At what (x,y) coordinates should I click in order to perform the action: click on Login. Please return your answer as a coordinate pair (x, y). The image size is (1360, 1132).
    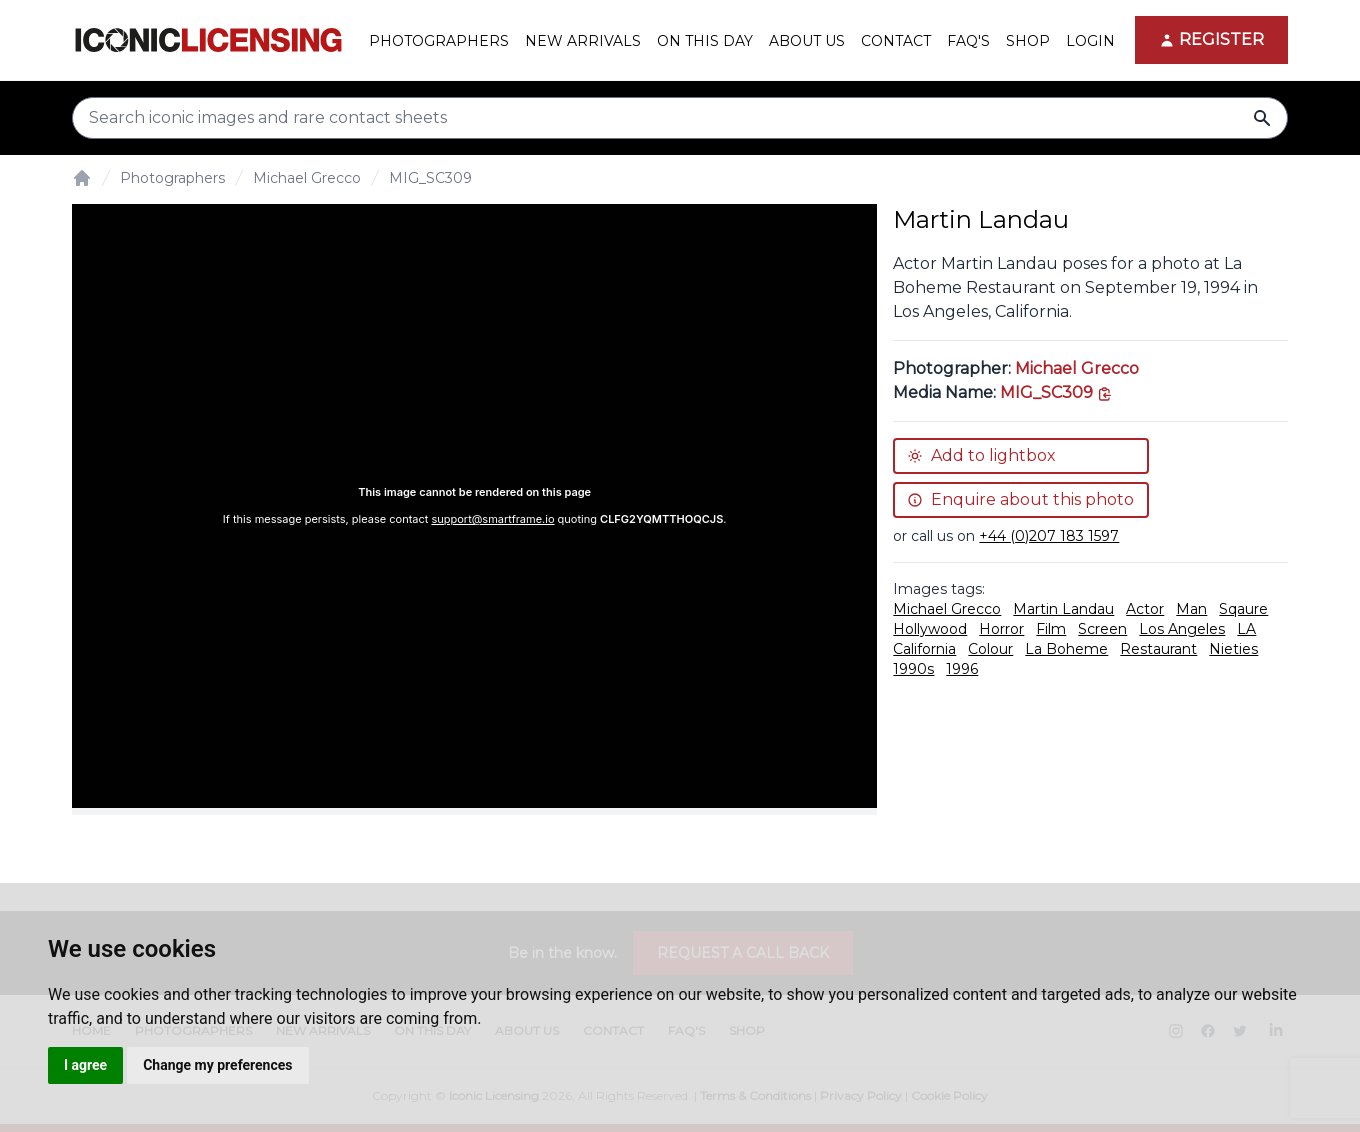
    Looking at the image, I should click on (1090, 41).